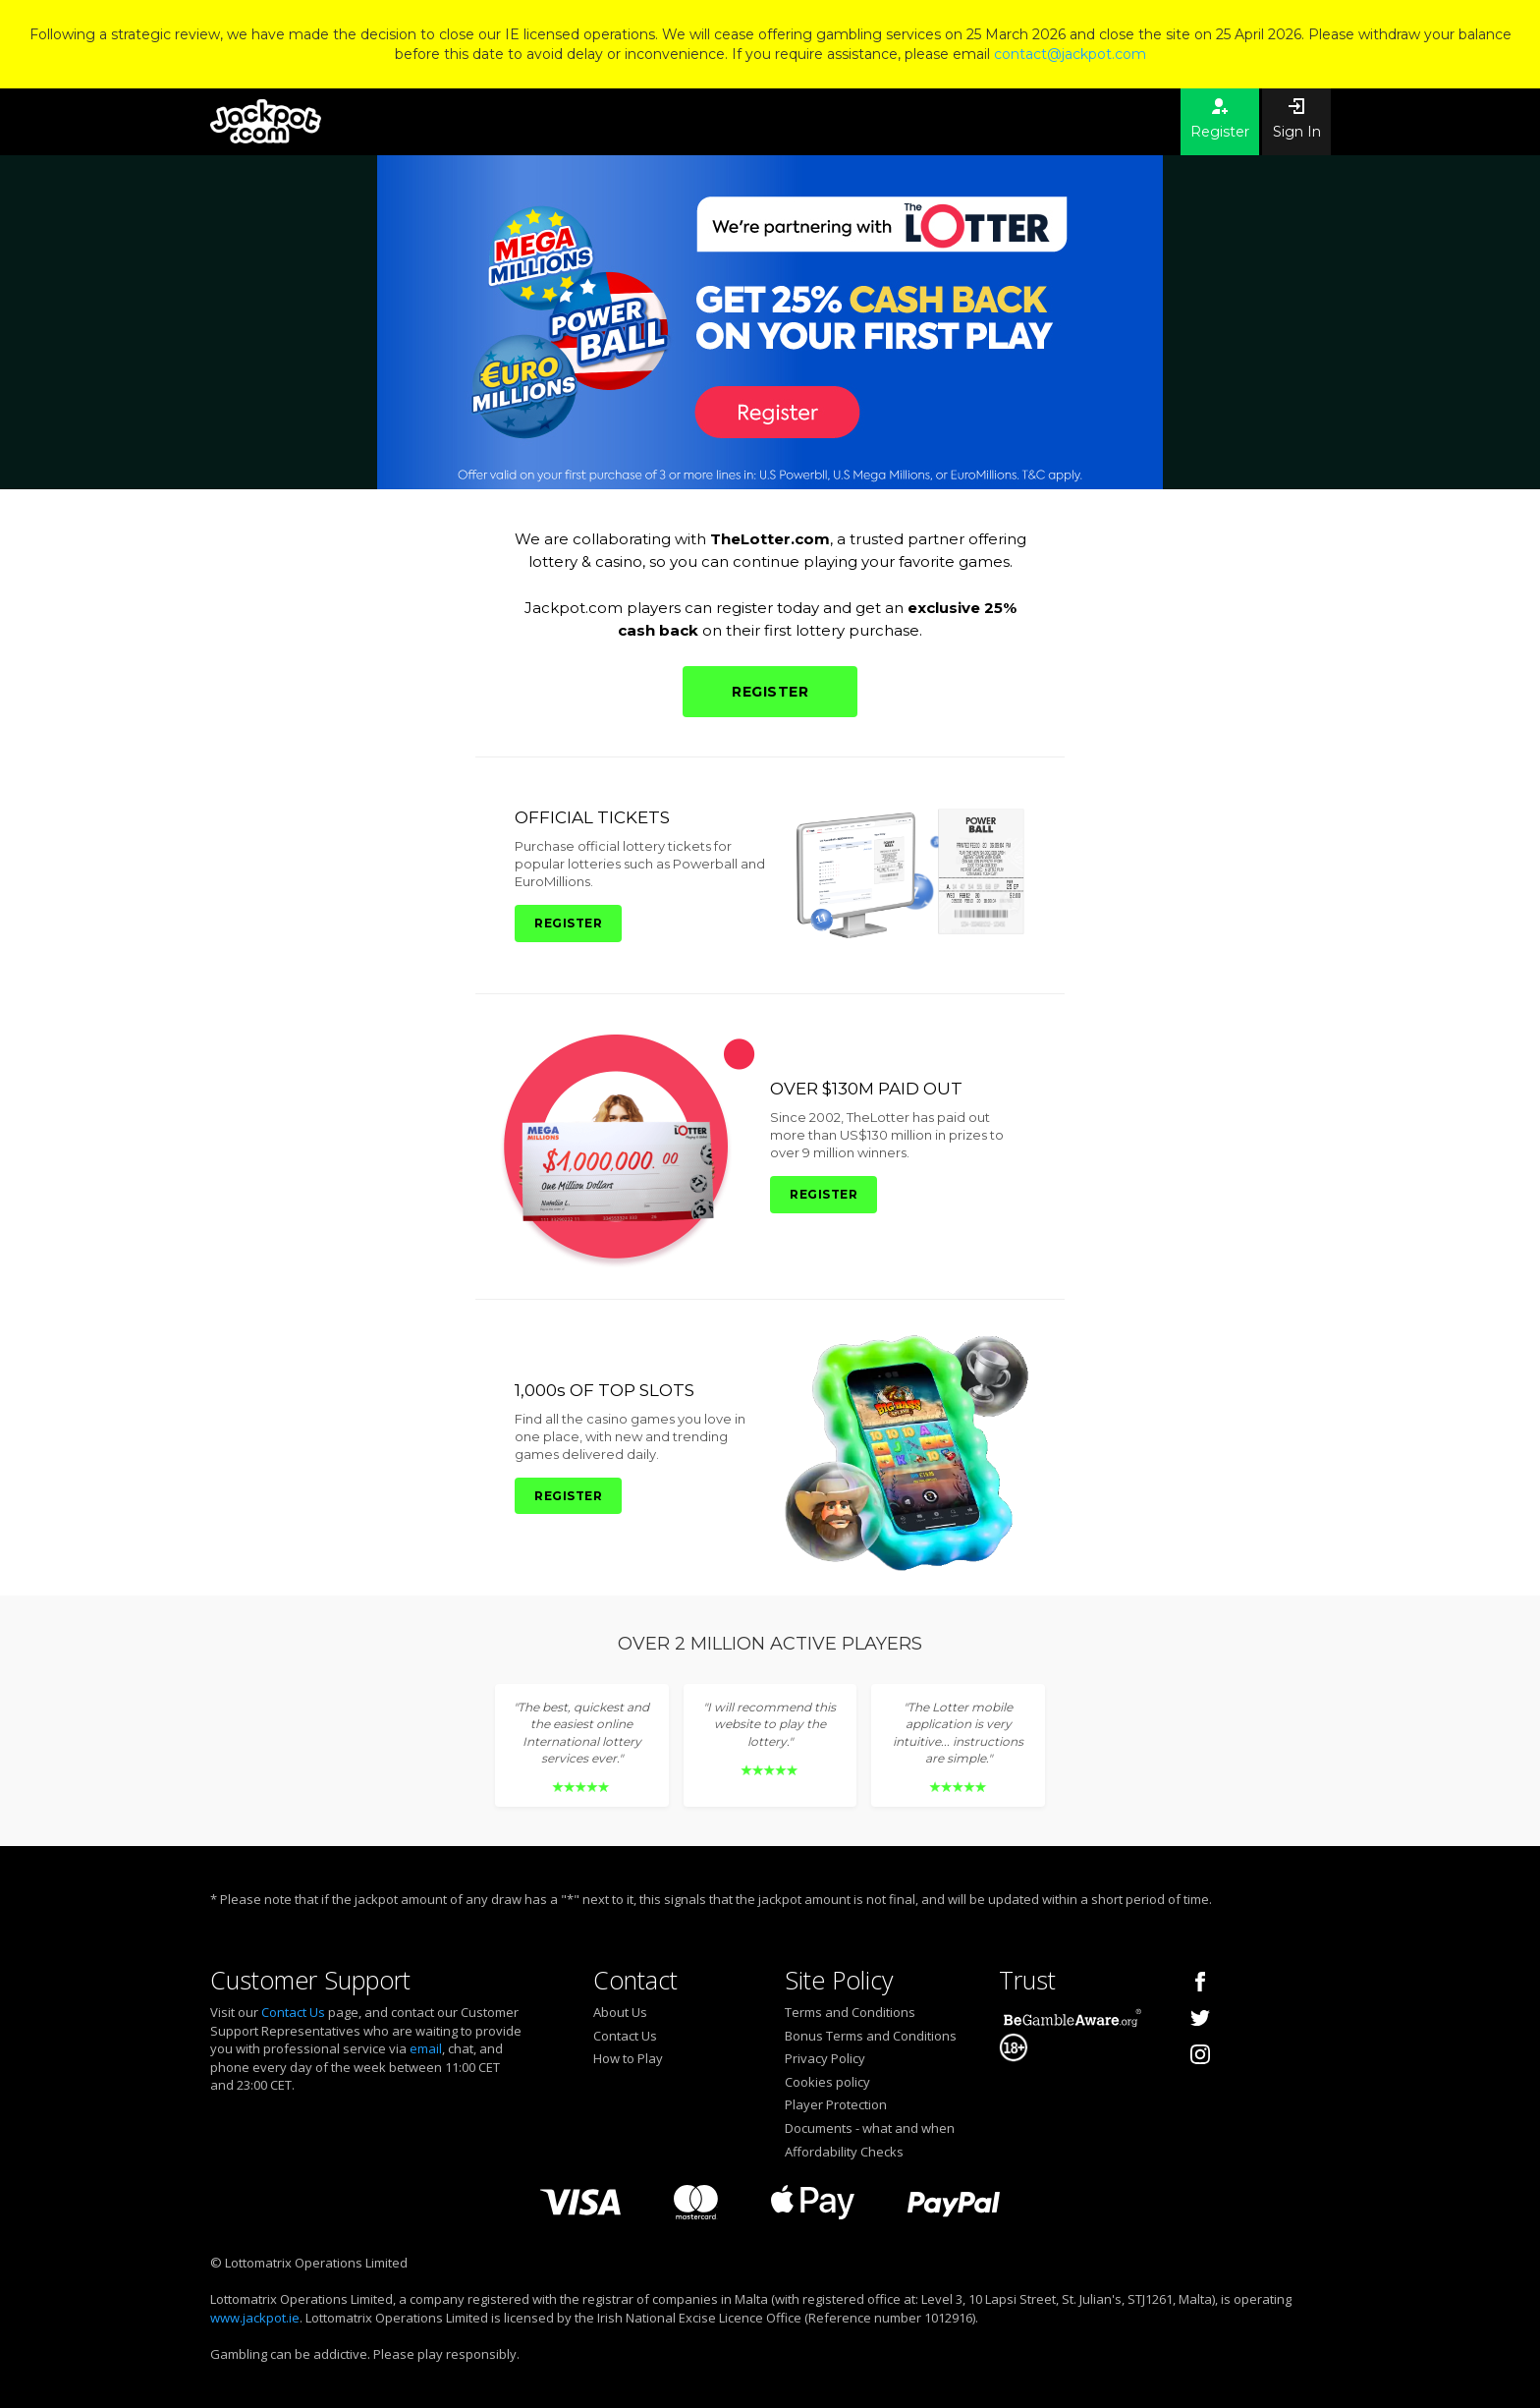 The width and height of the screenshot is (1540, 2408). I want to click on Player Protection, so click(836, 2104).